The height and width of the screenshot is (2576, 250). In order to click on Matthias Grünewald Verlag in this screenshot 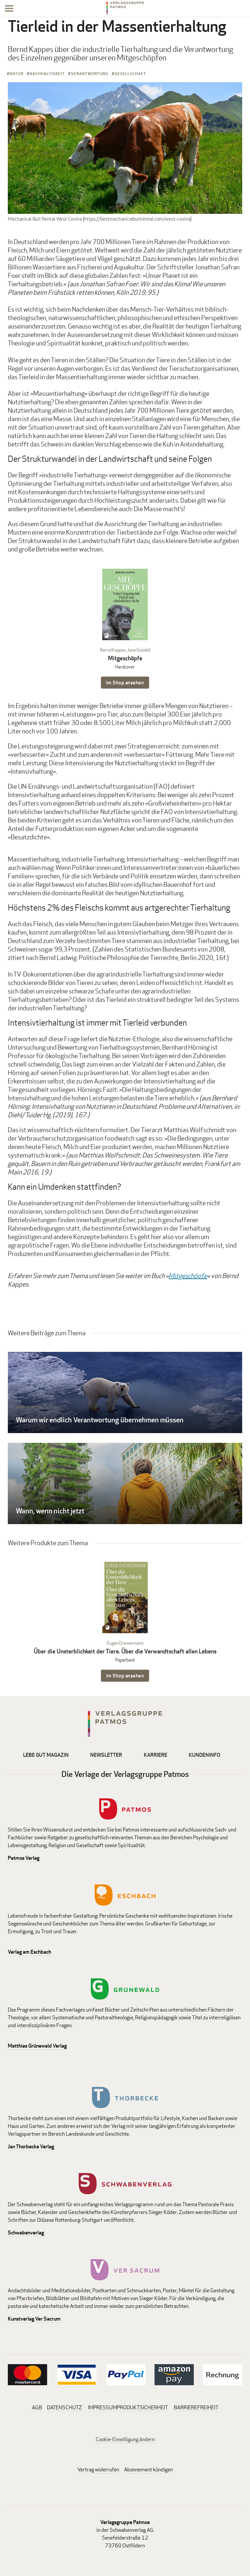, I will do `click(37, 2045)`.